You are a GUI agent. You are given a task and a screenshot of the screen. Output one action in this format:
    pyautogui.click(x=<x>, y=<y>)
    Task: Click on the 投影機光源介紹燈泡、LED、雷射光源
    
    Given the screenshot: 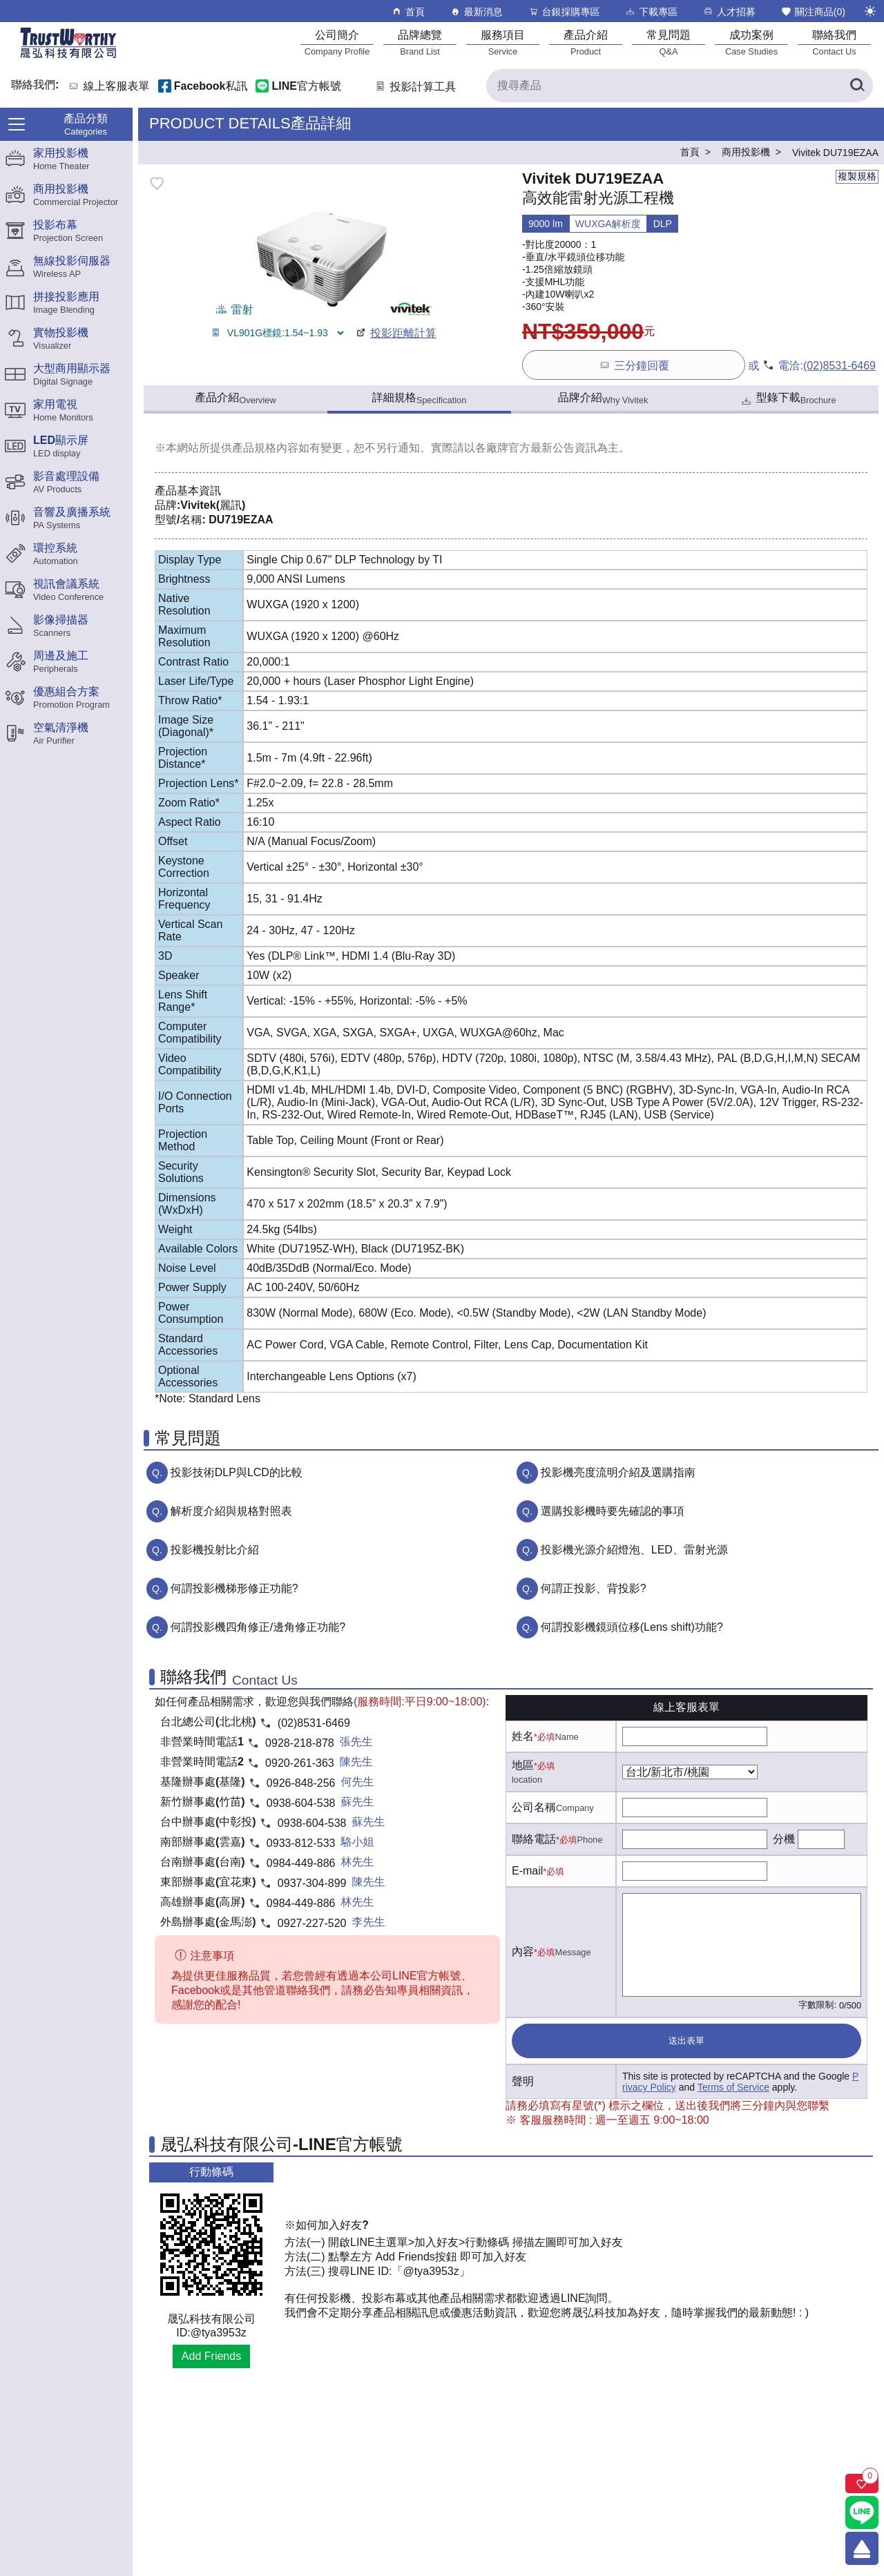 What is the action you would take?
    pyautogui.click(x=634, y=1550)
    